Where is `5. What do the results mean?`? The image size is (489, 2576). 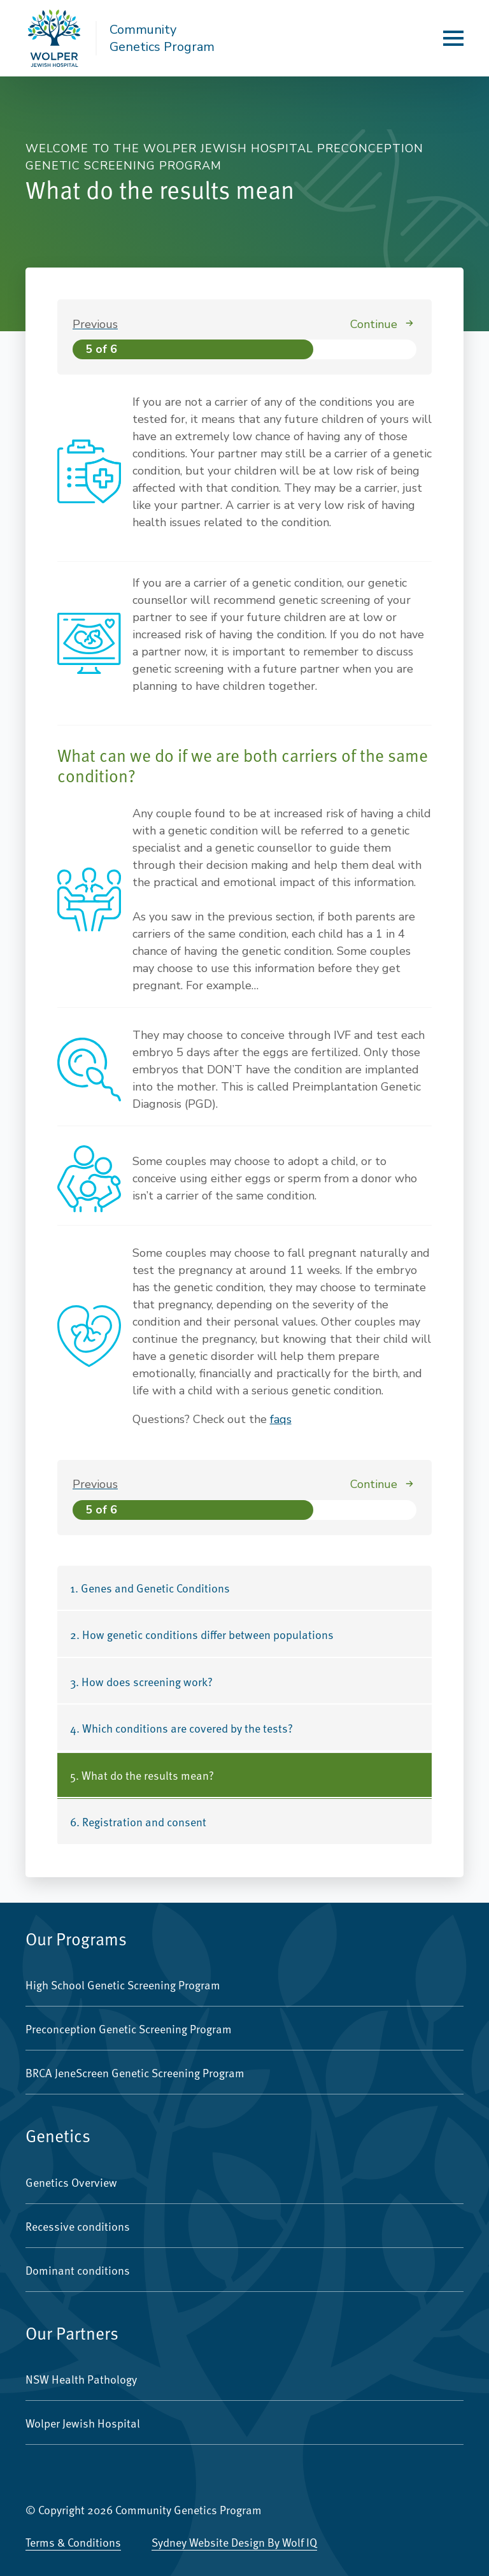
5. What do the results mean? is located at coordinates (142, 1775).